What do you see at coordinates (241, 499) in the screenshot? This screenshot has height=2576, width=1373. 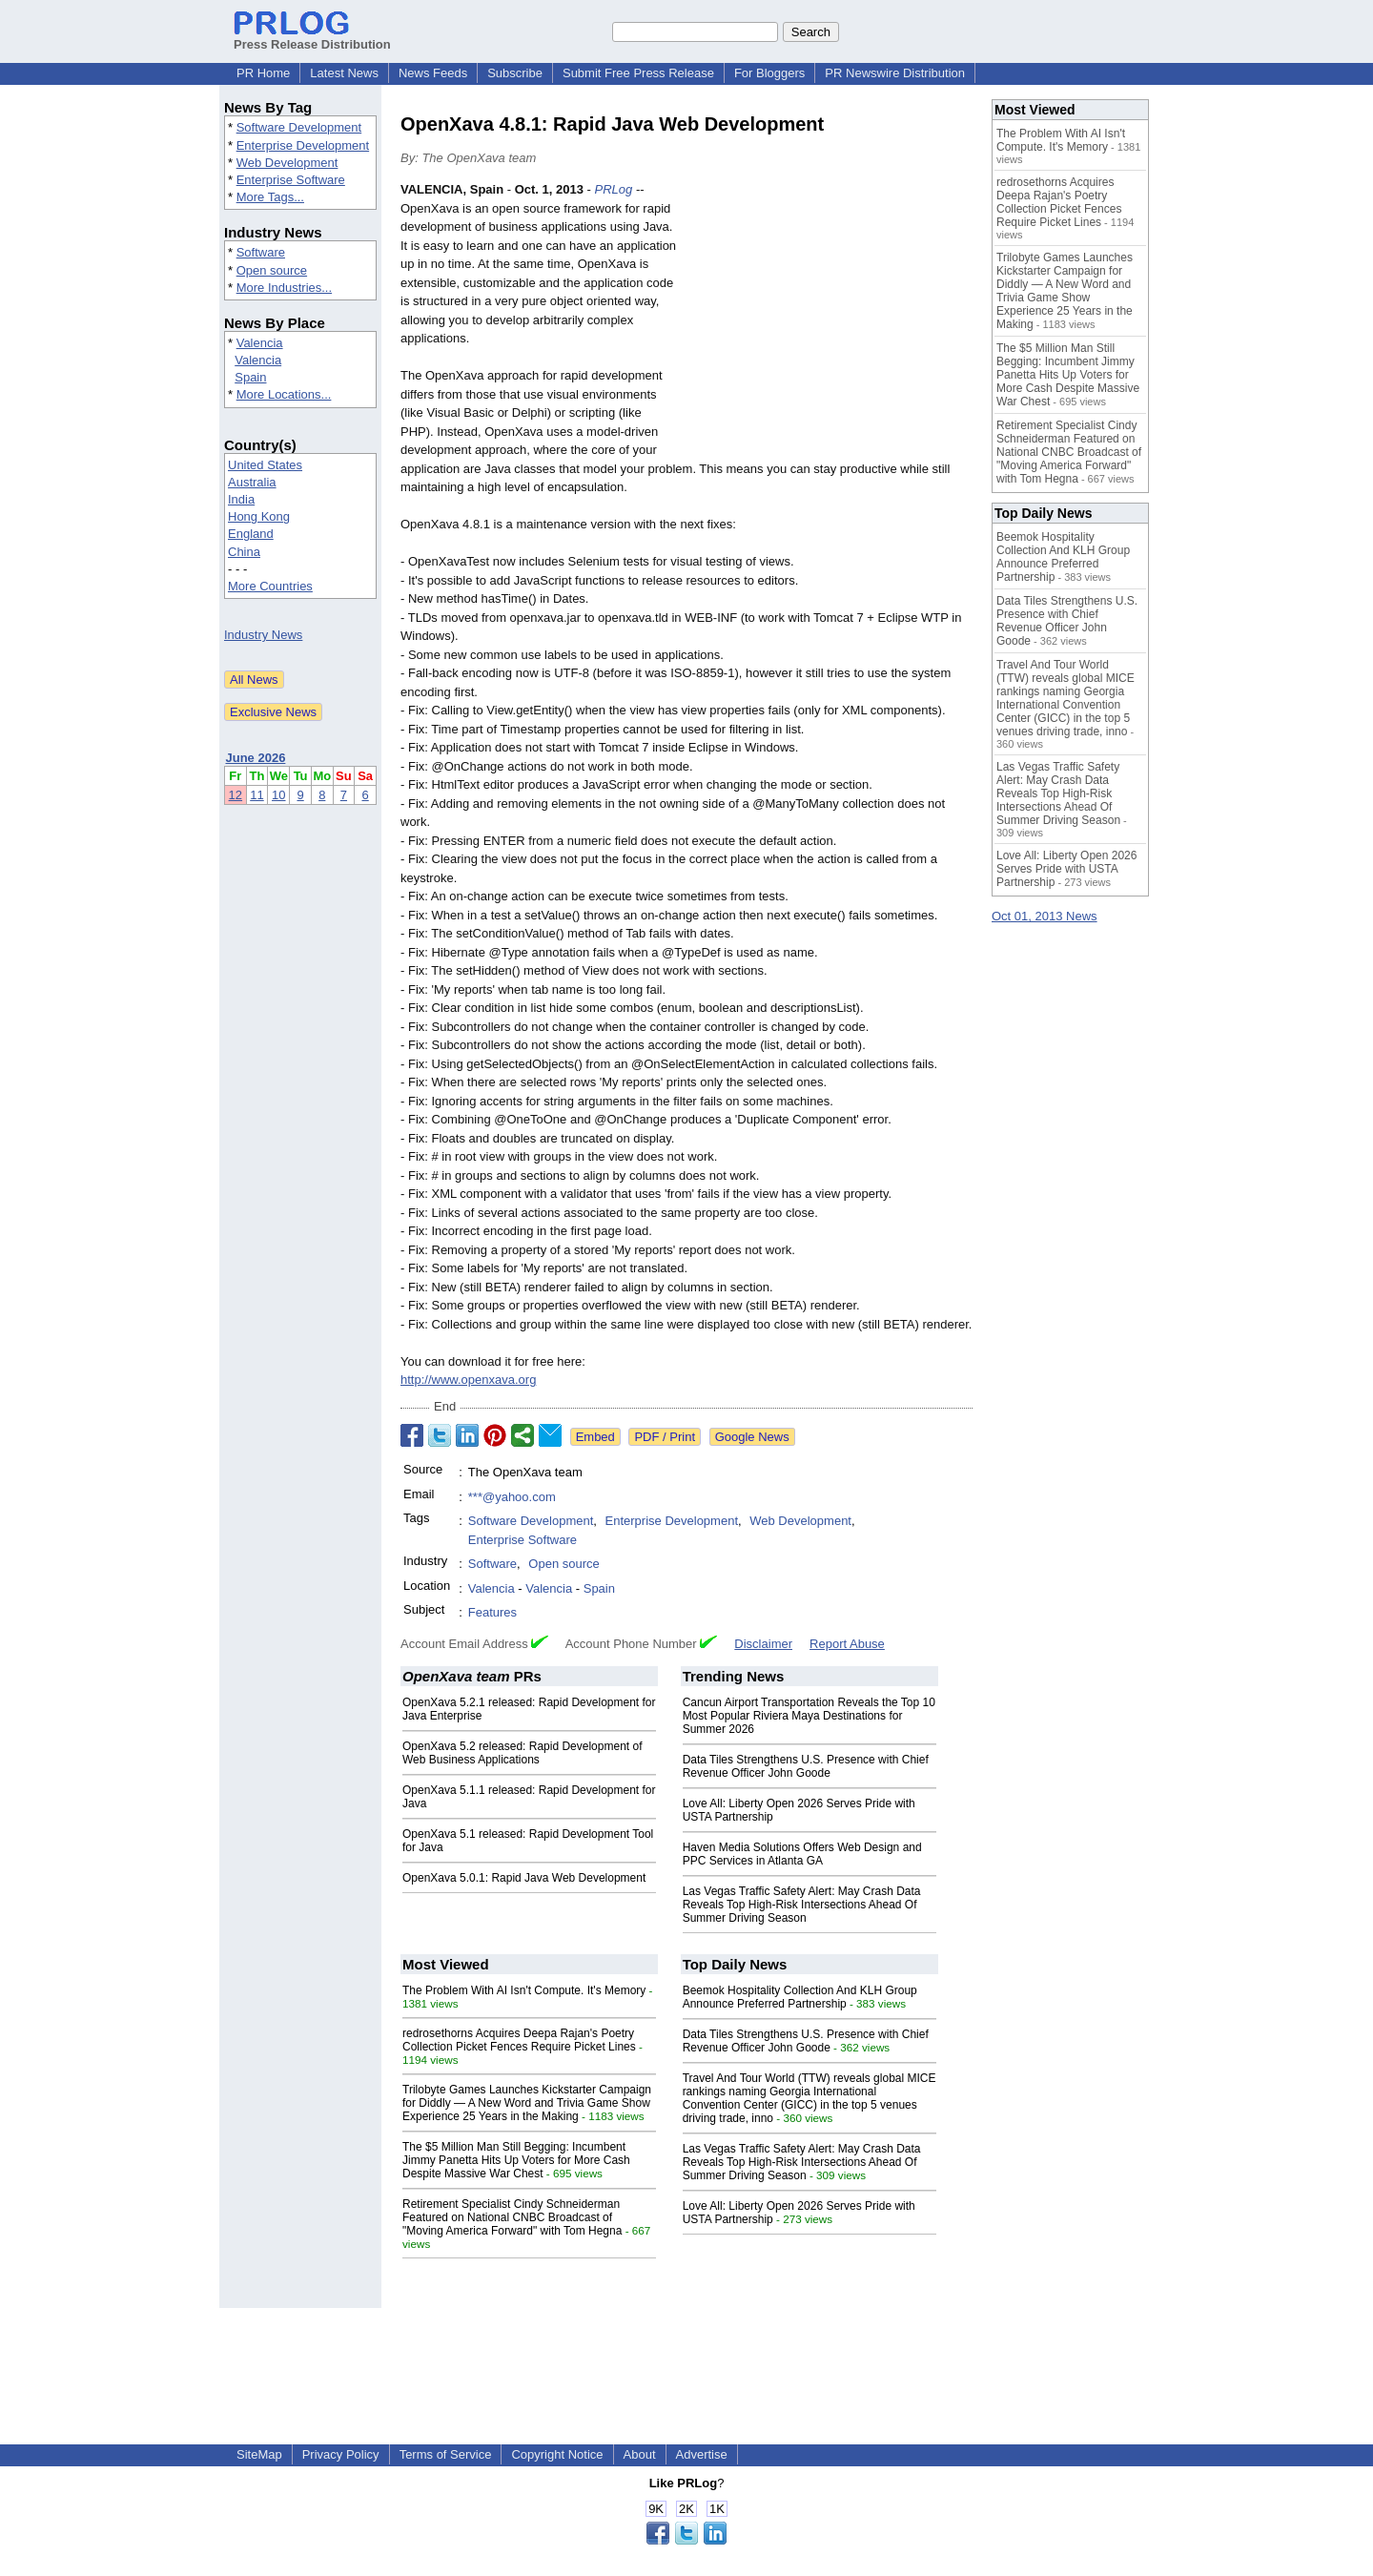 I see `India` at bounding box center [241, 499].